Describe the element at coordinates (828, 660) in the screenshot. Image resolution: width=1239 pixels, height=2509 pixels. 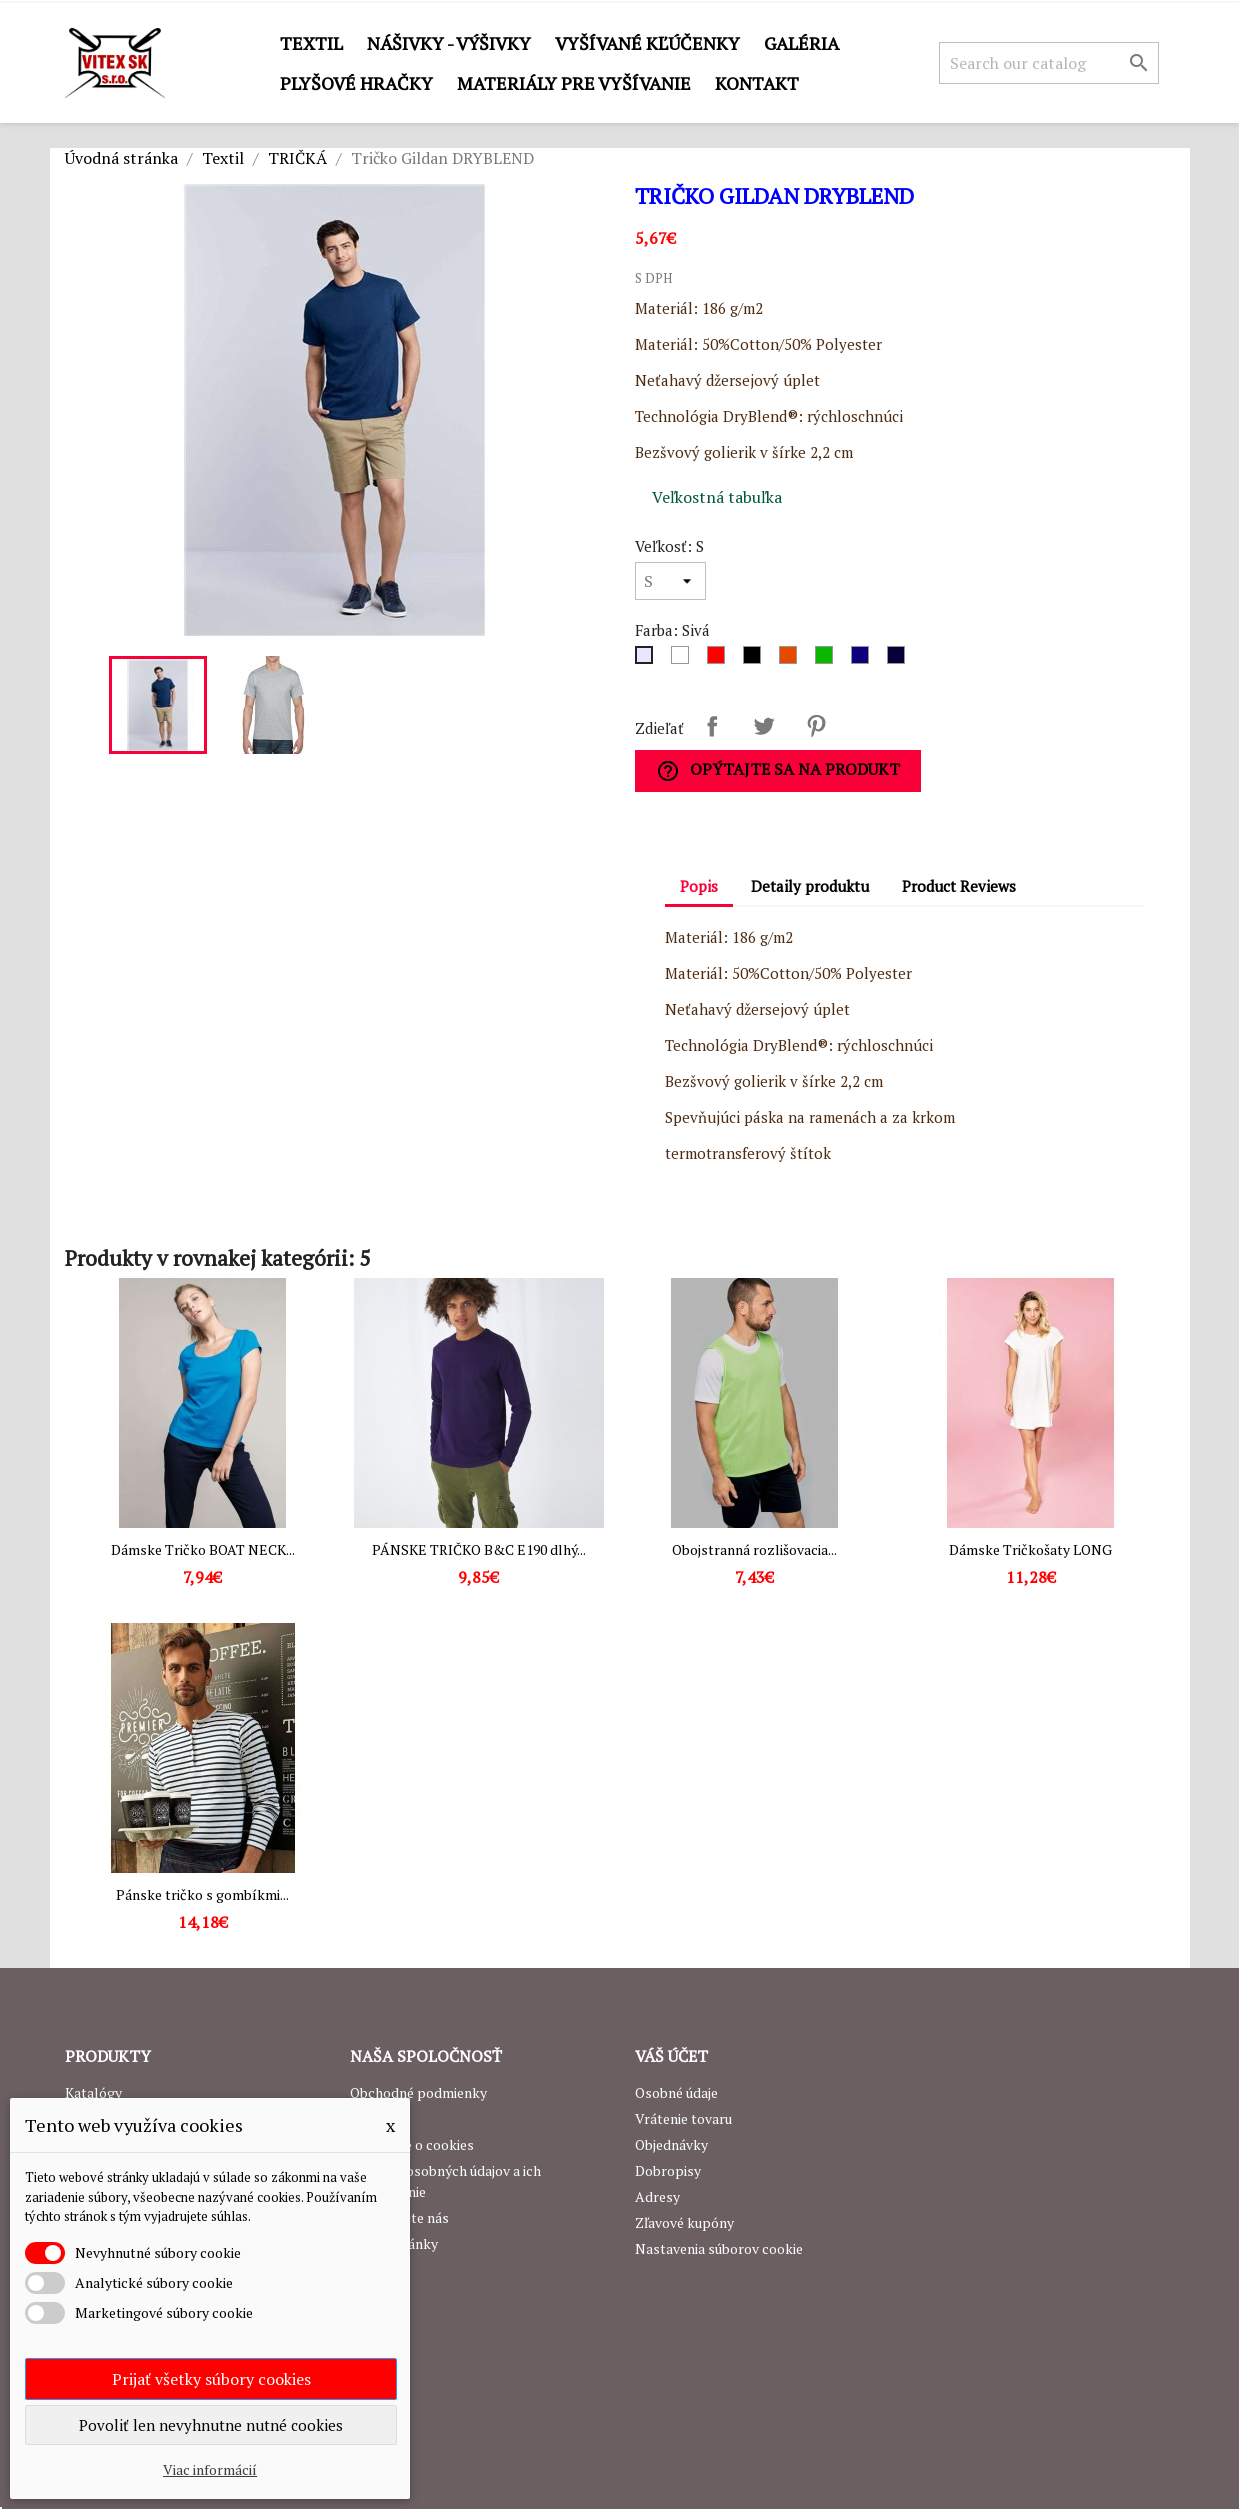
I see `[Zelená]` at that location.